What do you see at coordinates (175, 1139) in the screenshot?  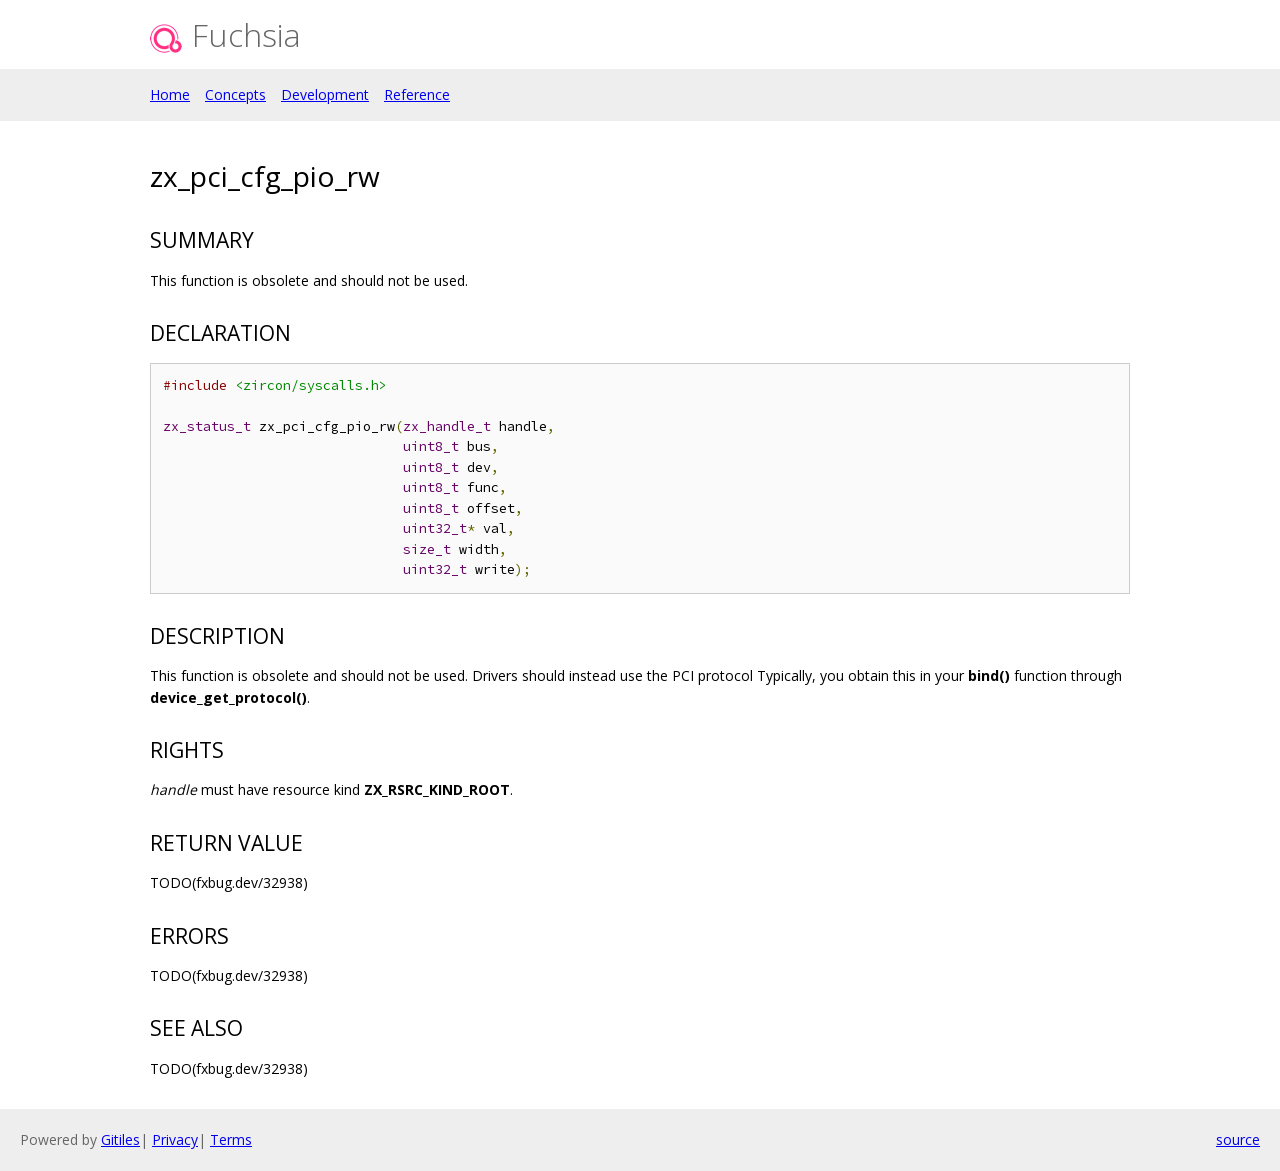 I see `Privacy` at bounding box center [175, 1139].